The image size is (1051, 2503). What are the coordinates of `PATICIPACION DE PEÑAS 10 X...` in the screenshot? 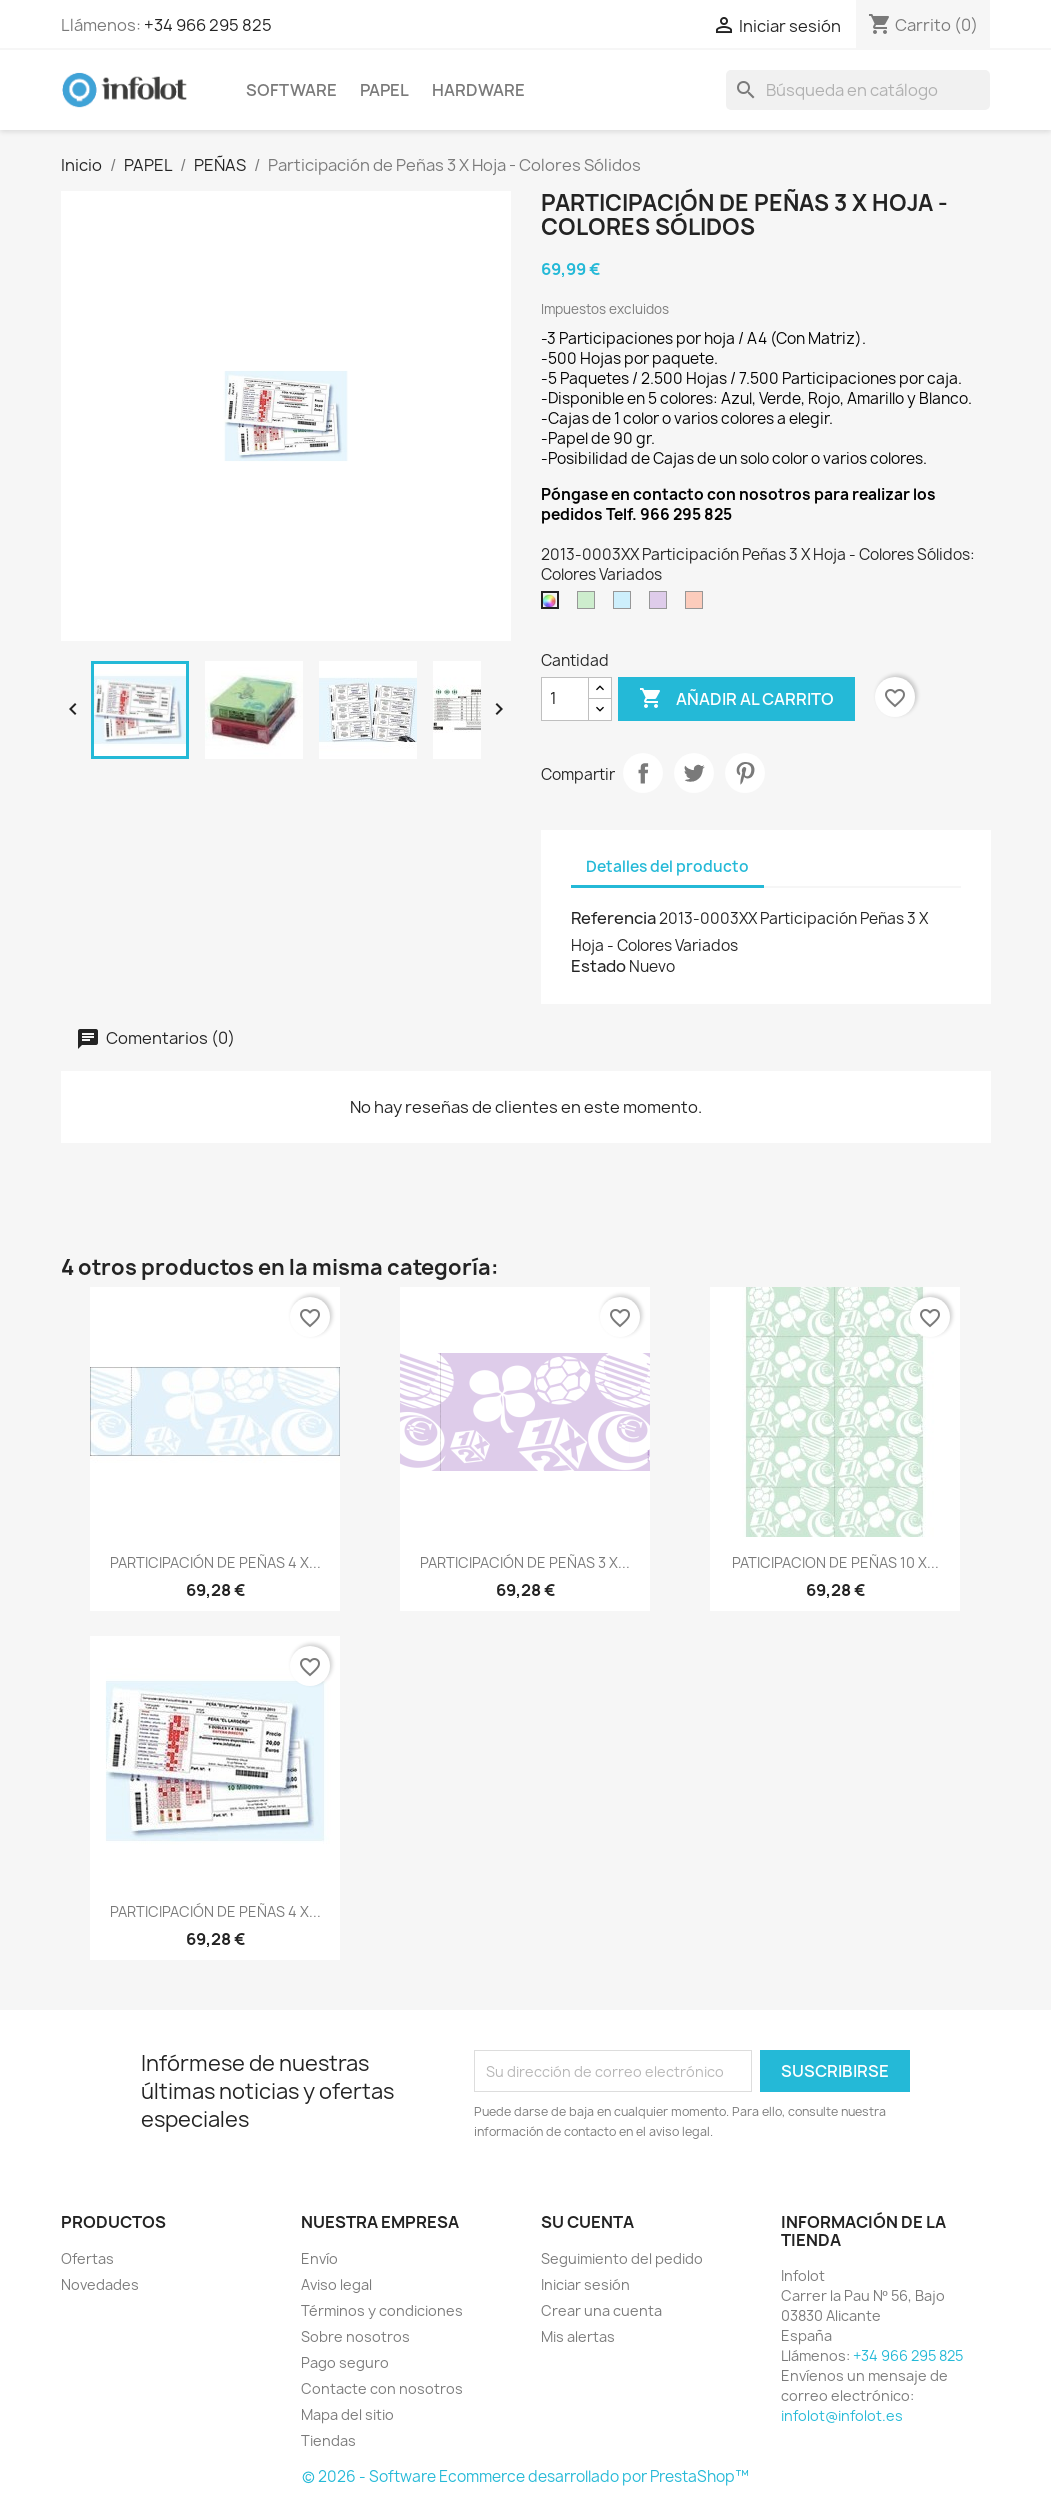 It's located at (835, 1562).